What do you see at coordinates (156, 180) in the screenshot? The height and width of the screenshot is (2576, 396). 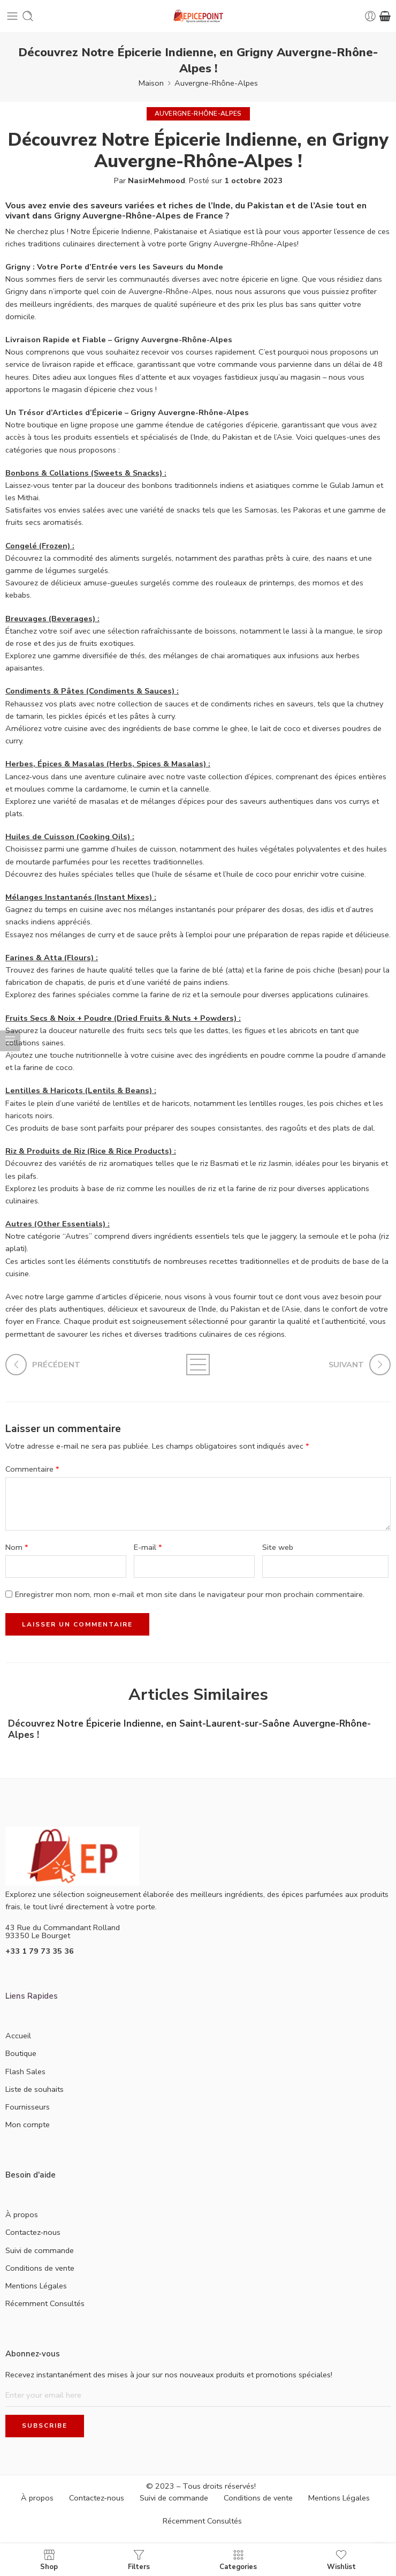 I see `NasirMehmood` at bounding box center [156, 180].